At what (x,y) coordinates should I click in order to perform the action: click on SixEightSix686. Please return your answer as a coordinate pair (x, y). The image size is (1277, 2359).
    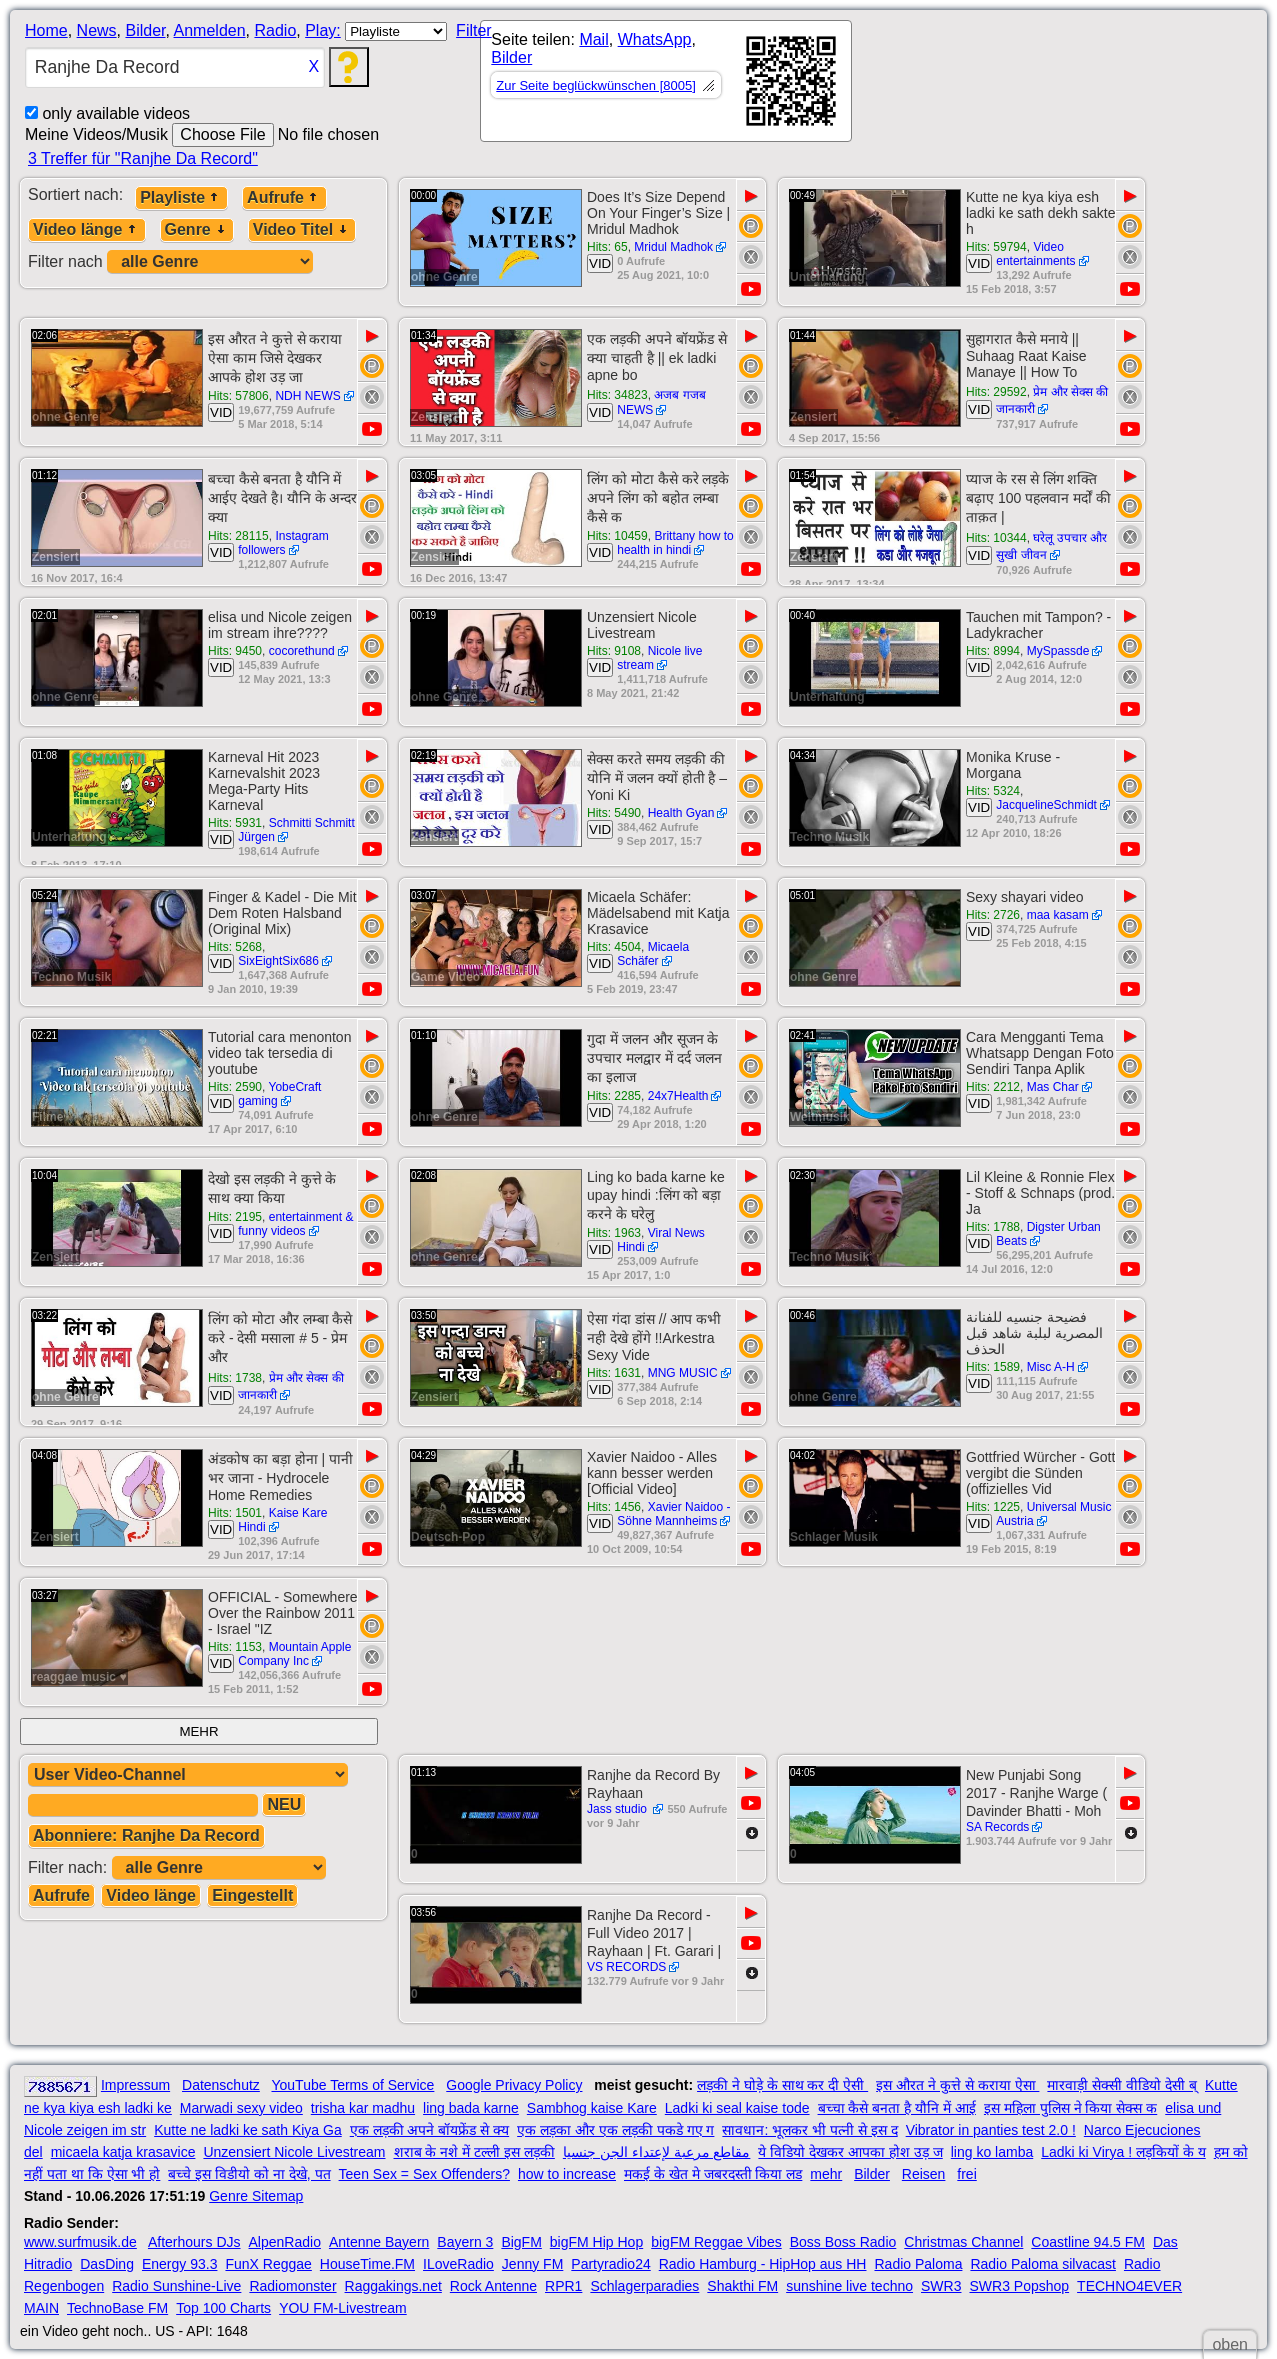
    Looking at the image, I should click on (278, 961).